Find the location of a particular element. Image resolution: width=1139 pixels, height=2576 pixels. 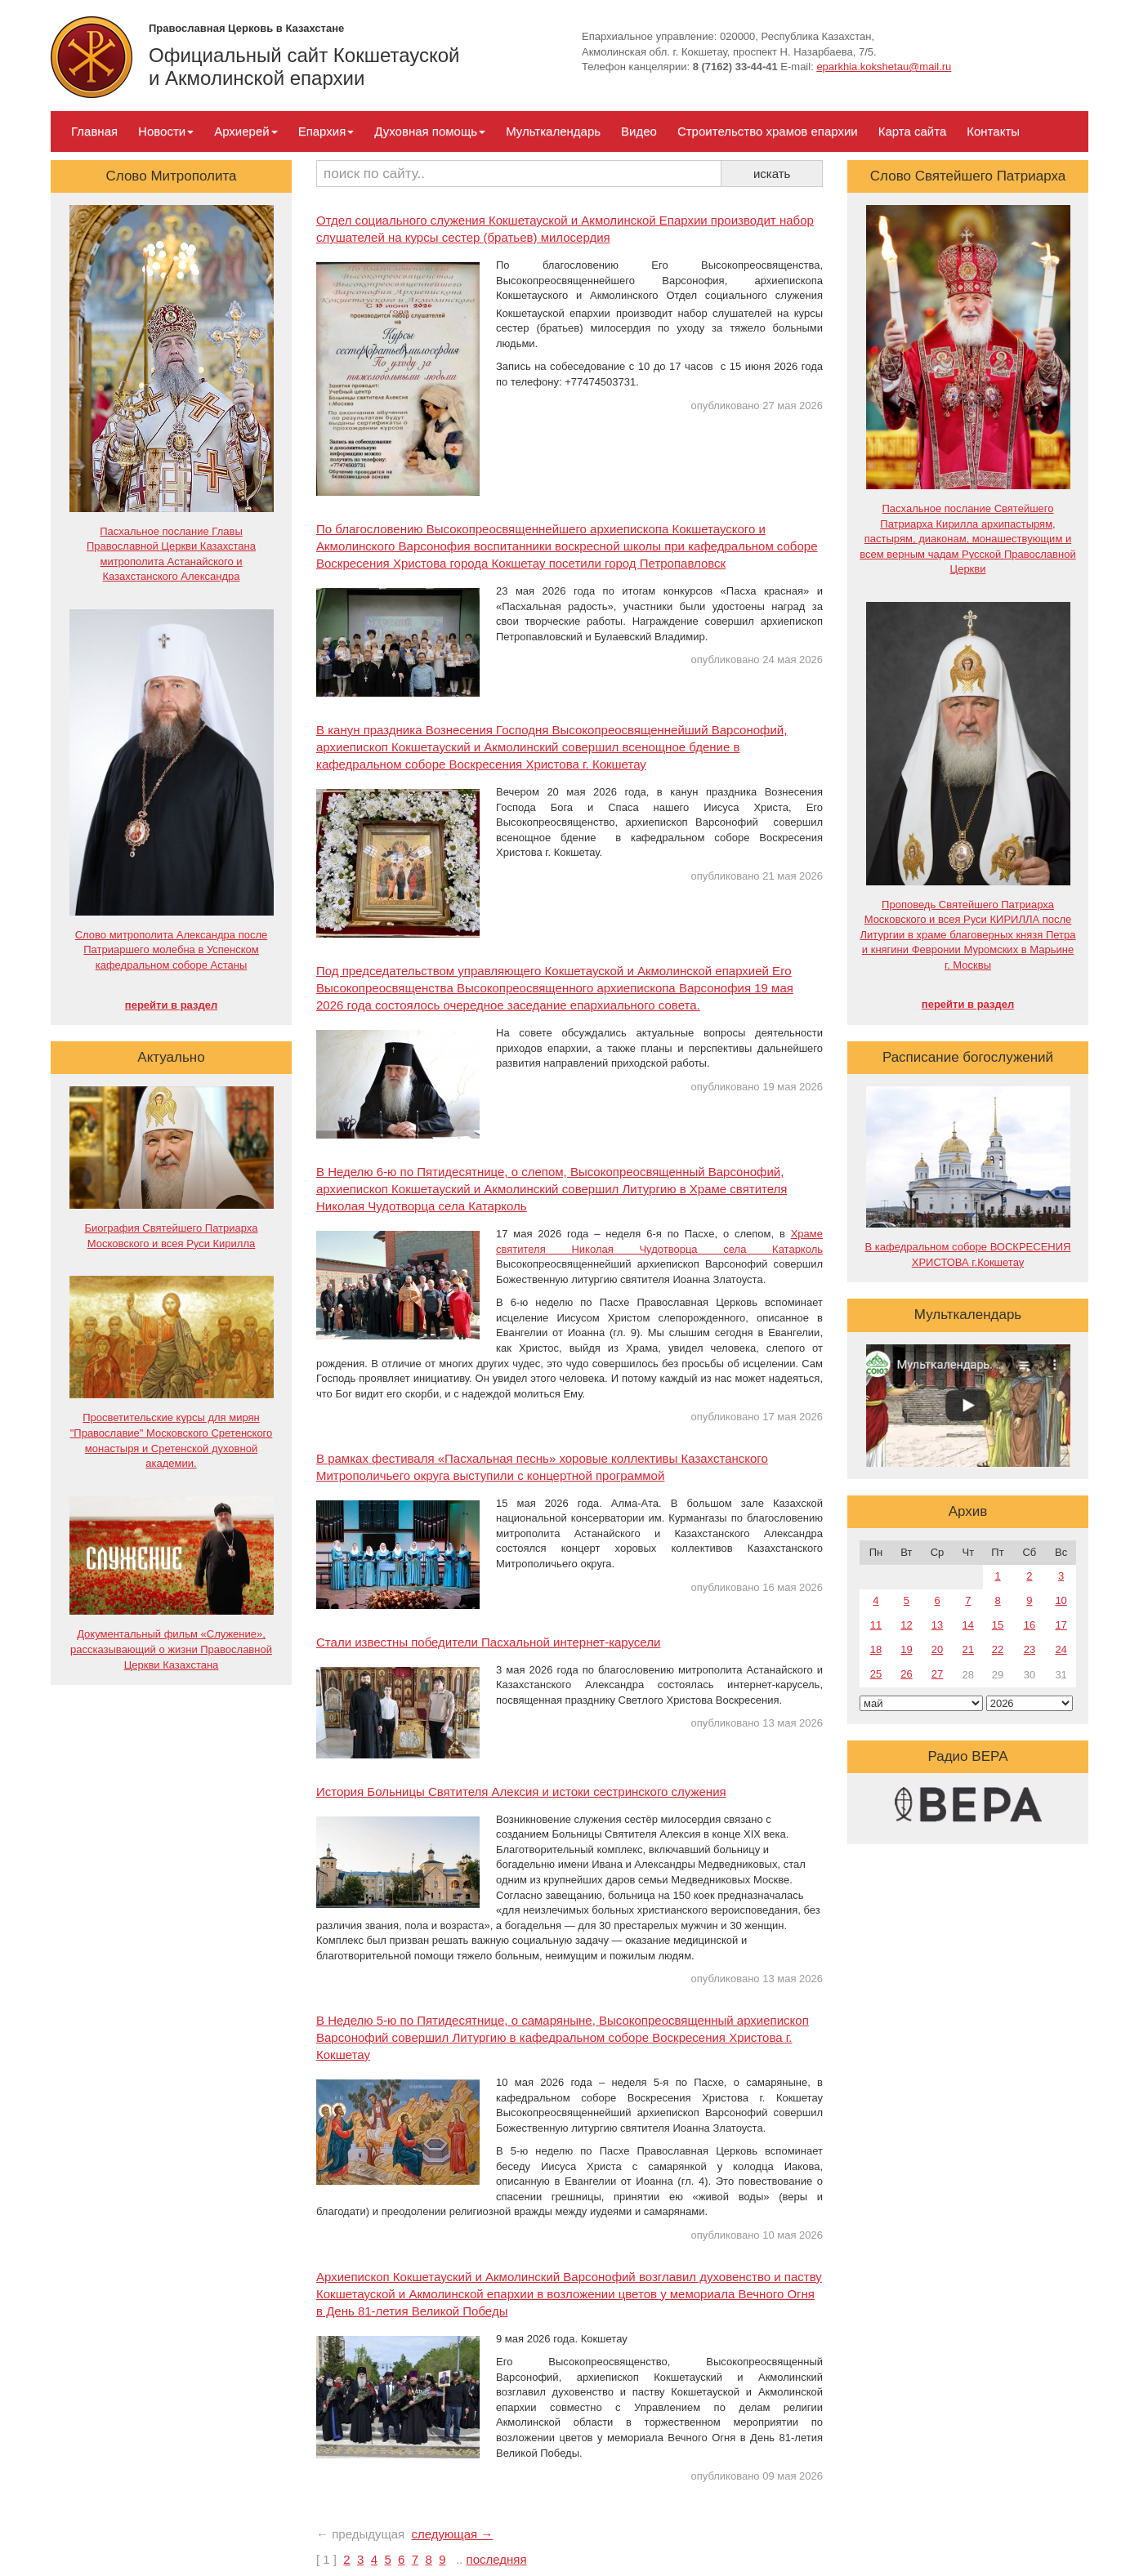

20 is located at coordinates (937, 1649).